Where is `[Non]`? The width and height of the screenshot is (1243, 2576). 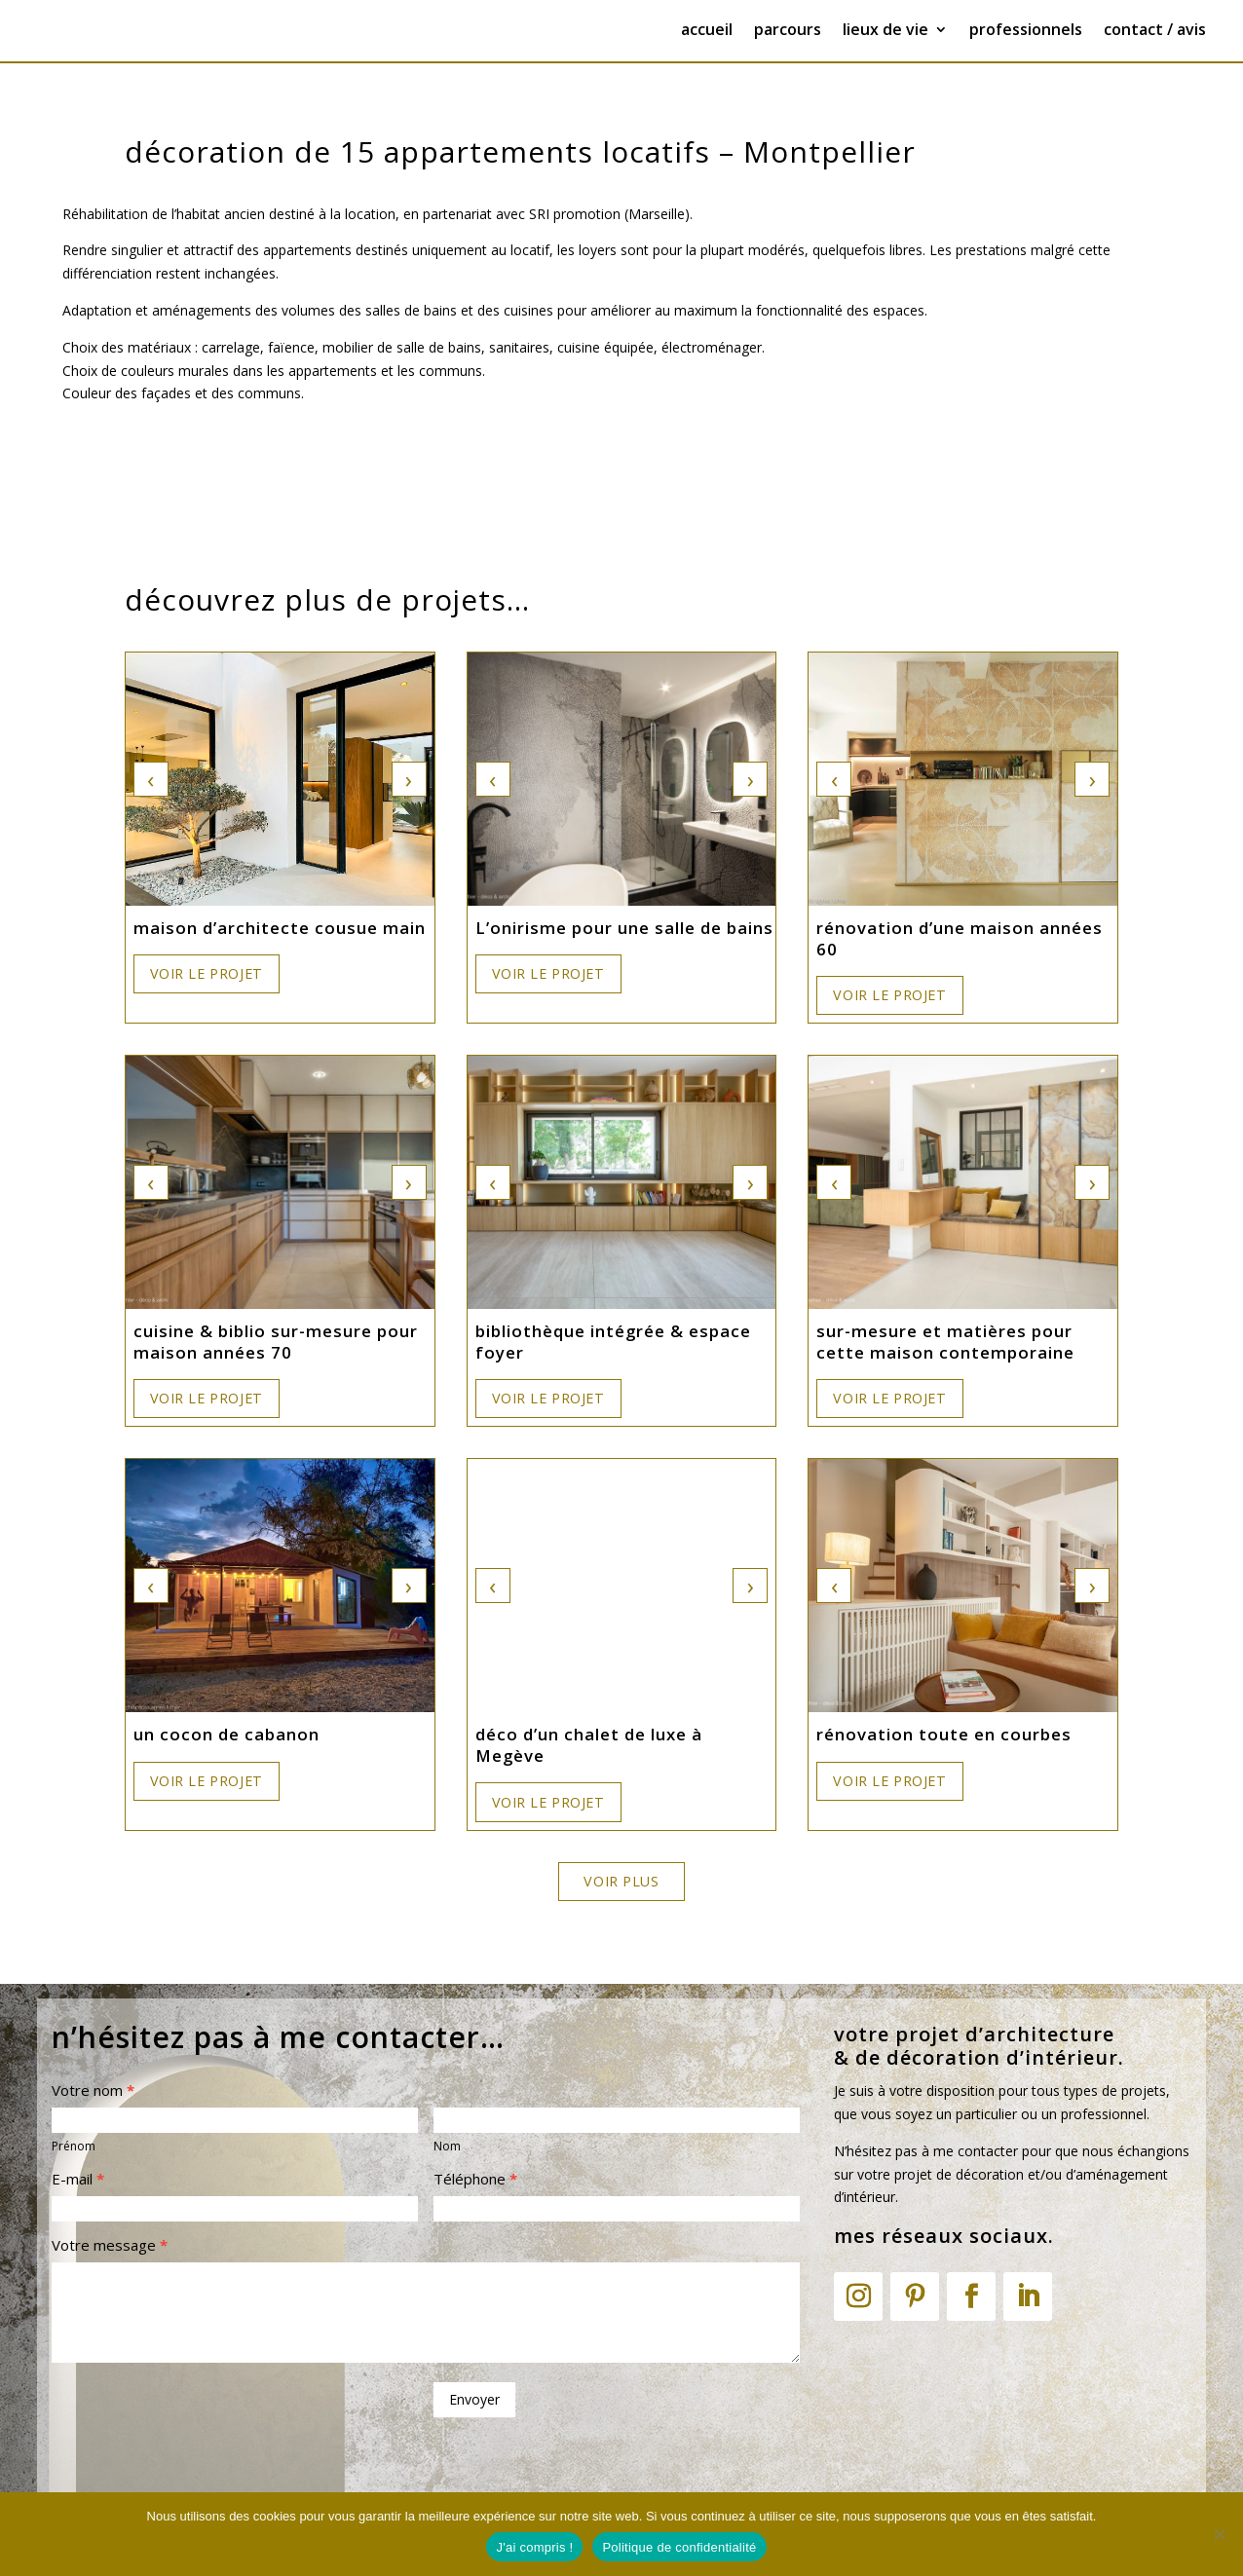
[Non] is located at coordinates (1218, 2534).